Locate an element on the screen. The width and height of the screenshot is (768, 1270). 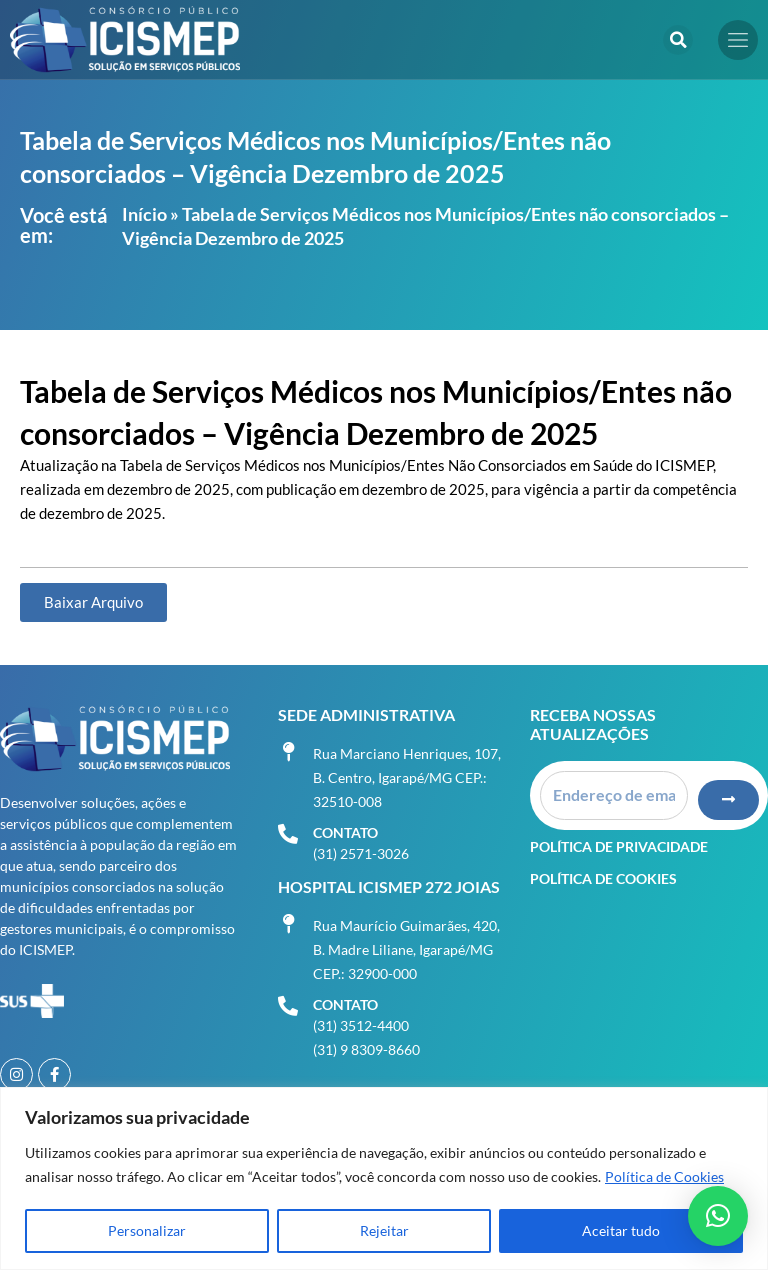
Política de Privacidade is located at coordinates (619, 843).